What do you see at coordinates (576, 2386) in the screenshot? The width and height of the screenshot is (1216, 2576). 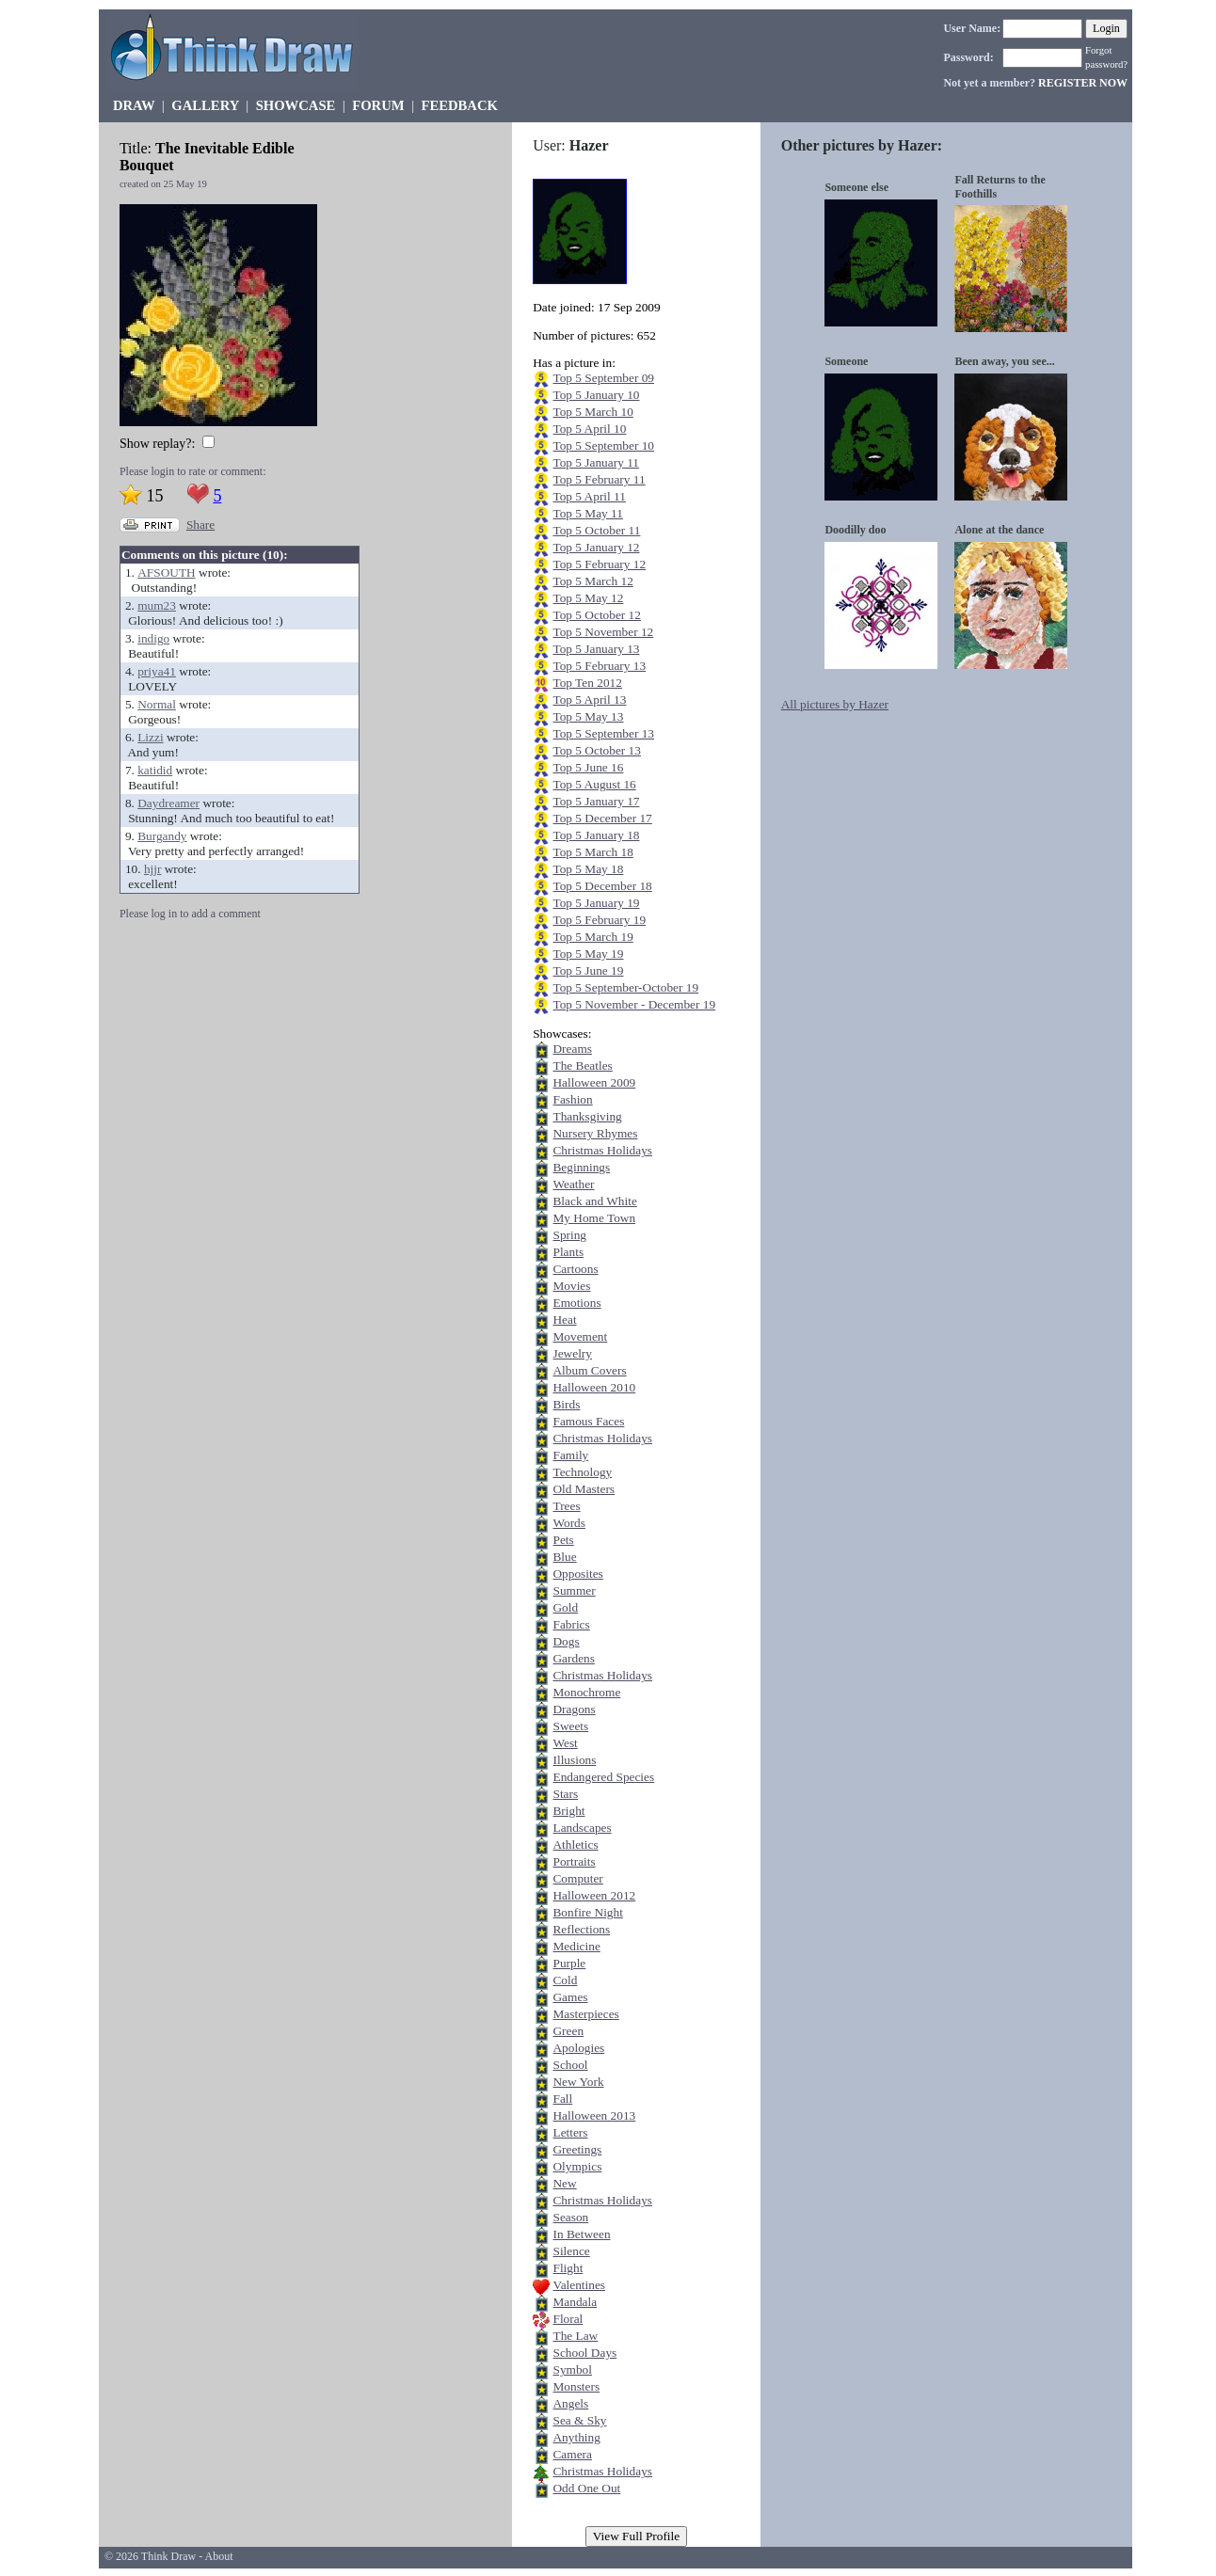 I see `Monsters` at bounding box center [576, 2386].